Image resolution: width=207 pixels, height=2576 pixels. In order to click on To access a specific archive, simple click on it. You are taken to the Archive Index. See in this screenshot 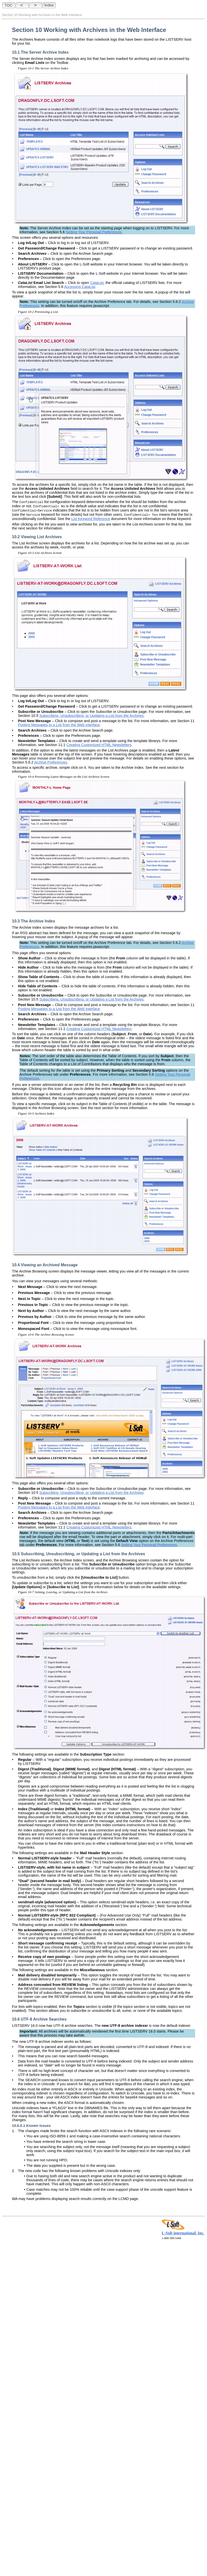, I will do `click(82, 768)`.